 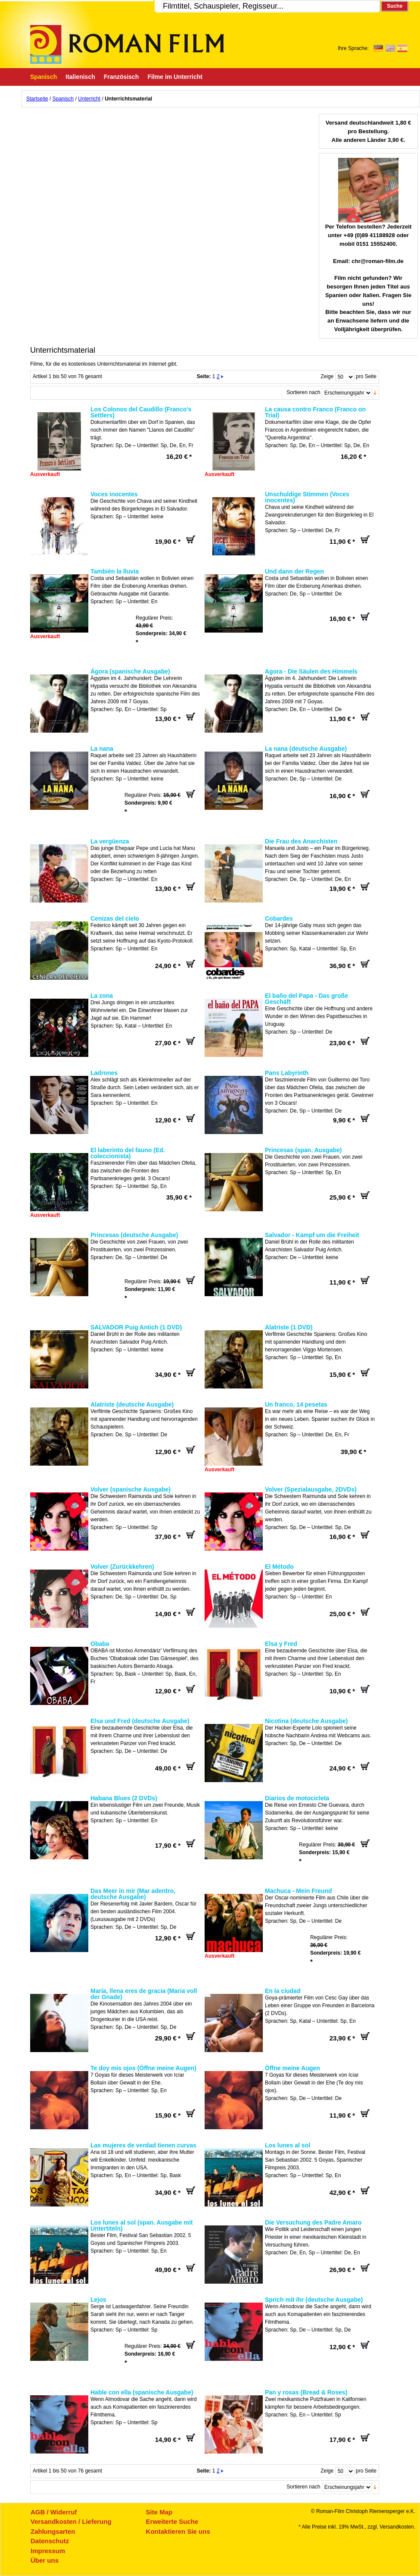 I want to click on Pans Labyrinth, so click(x=286, y=1072).